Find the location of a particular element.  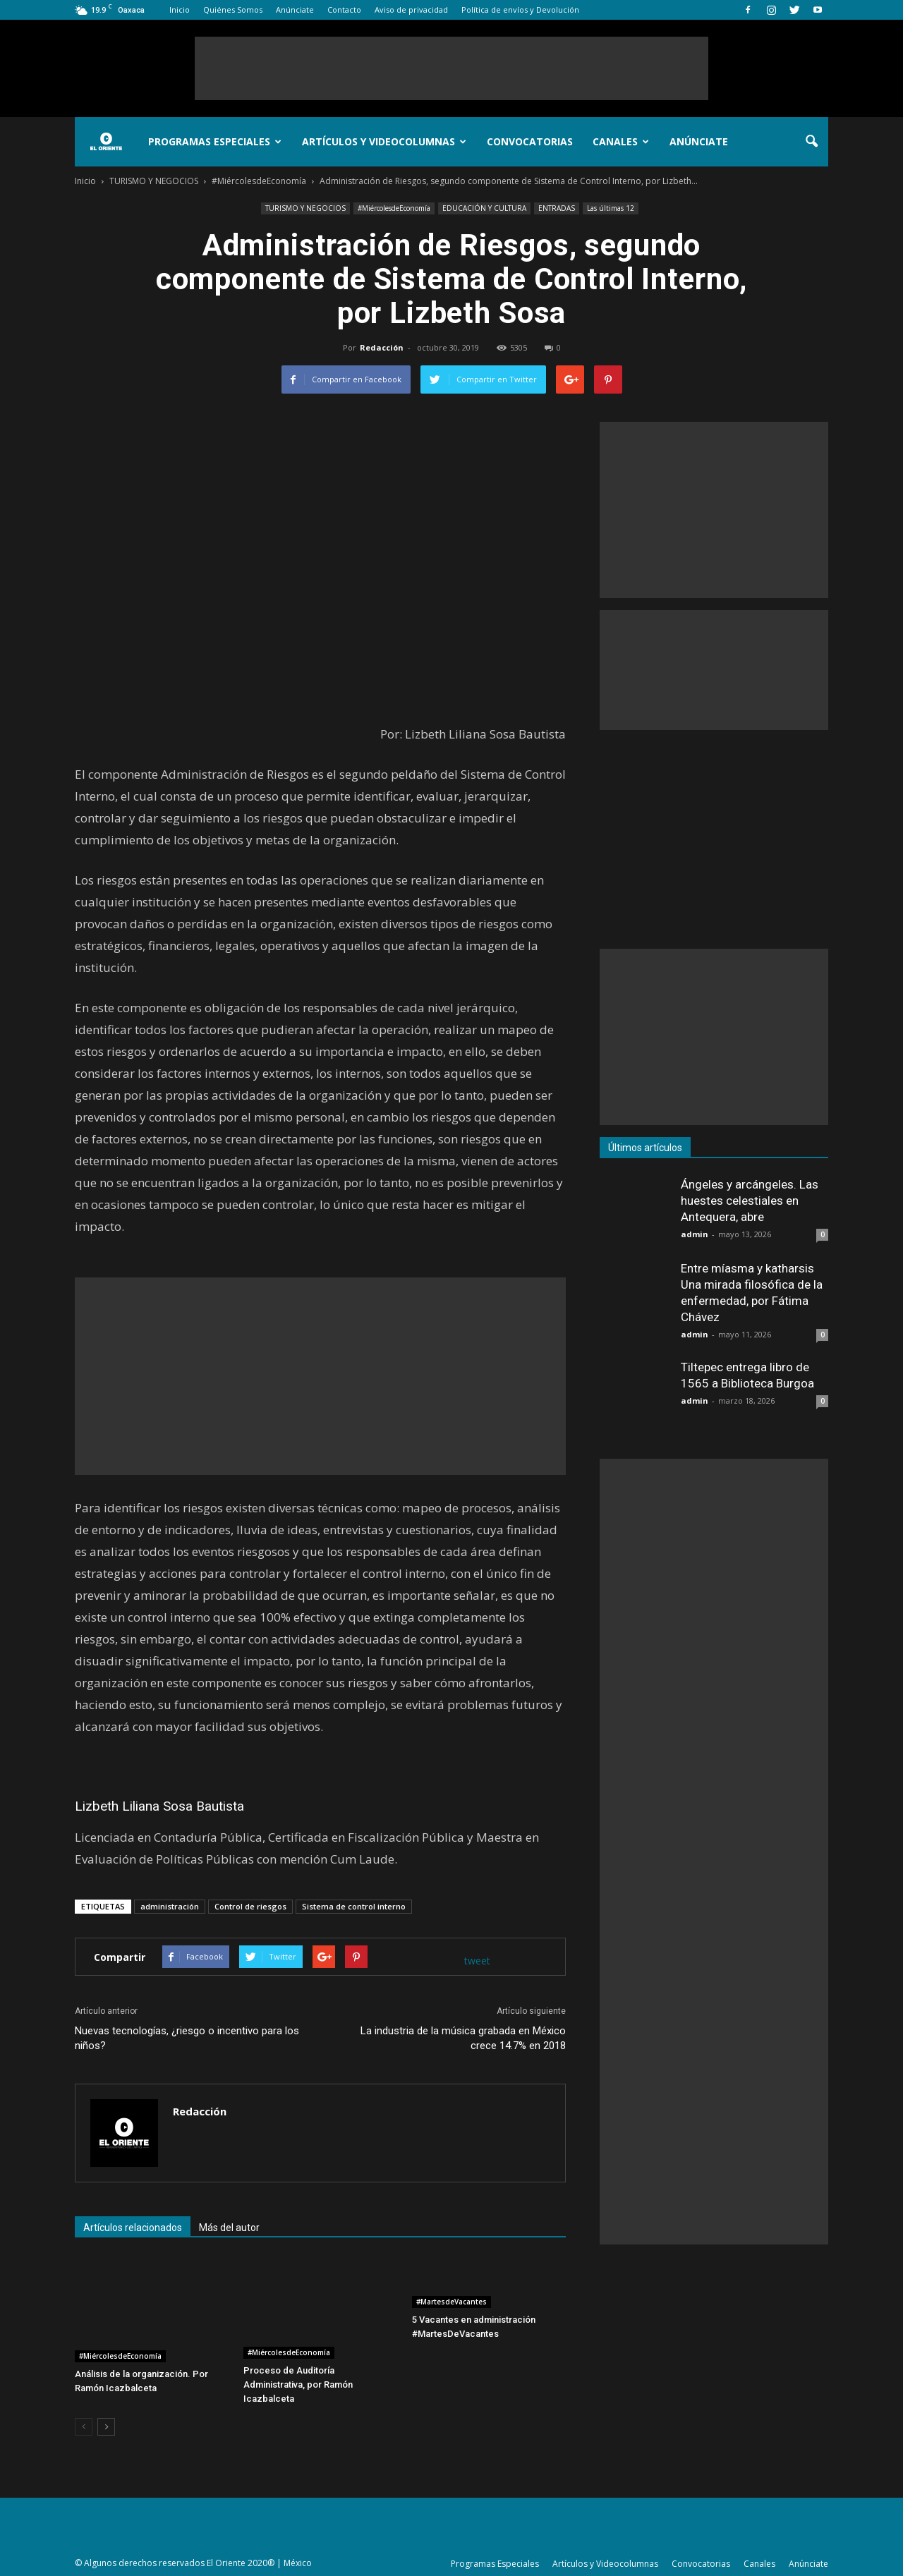

[Advertisement] is located at coordinates (451, 68).